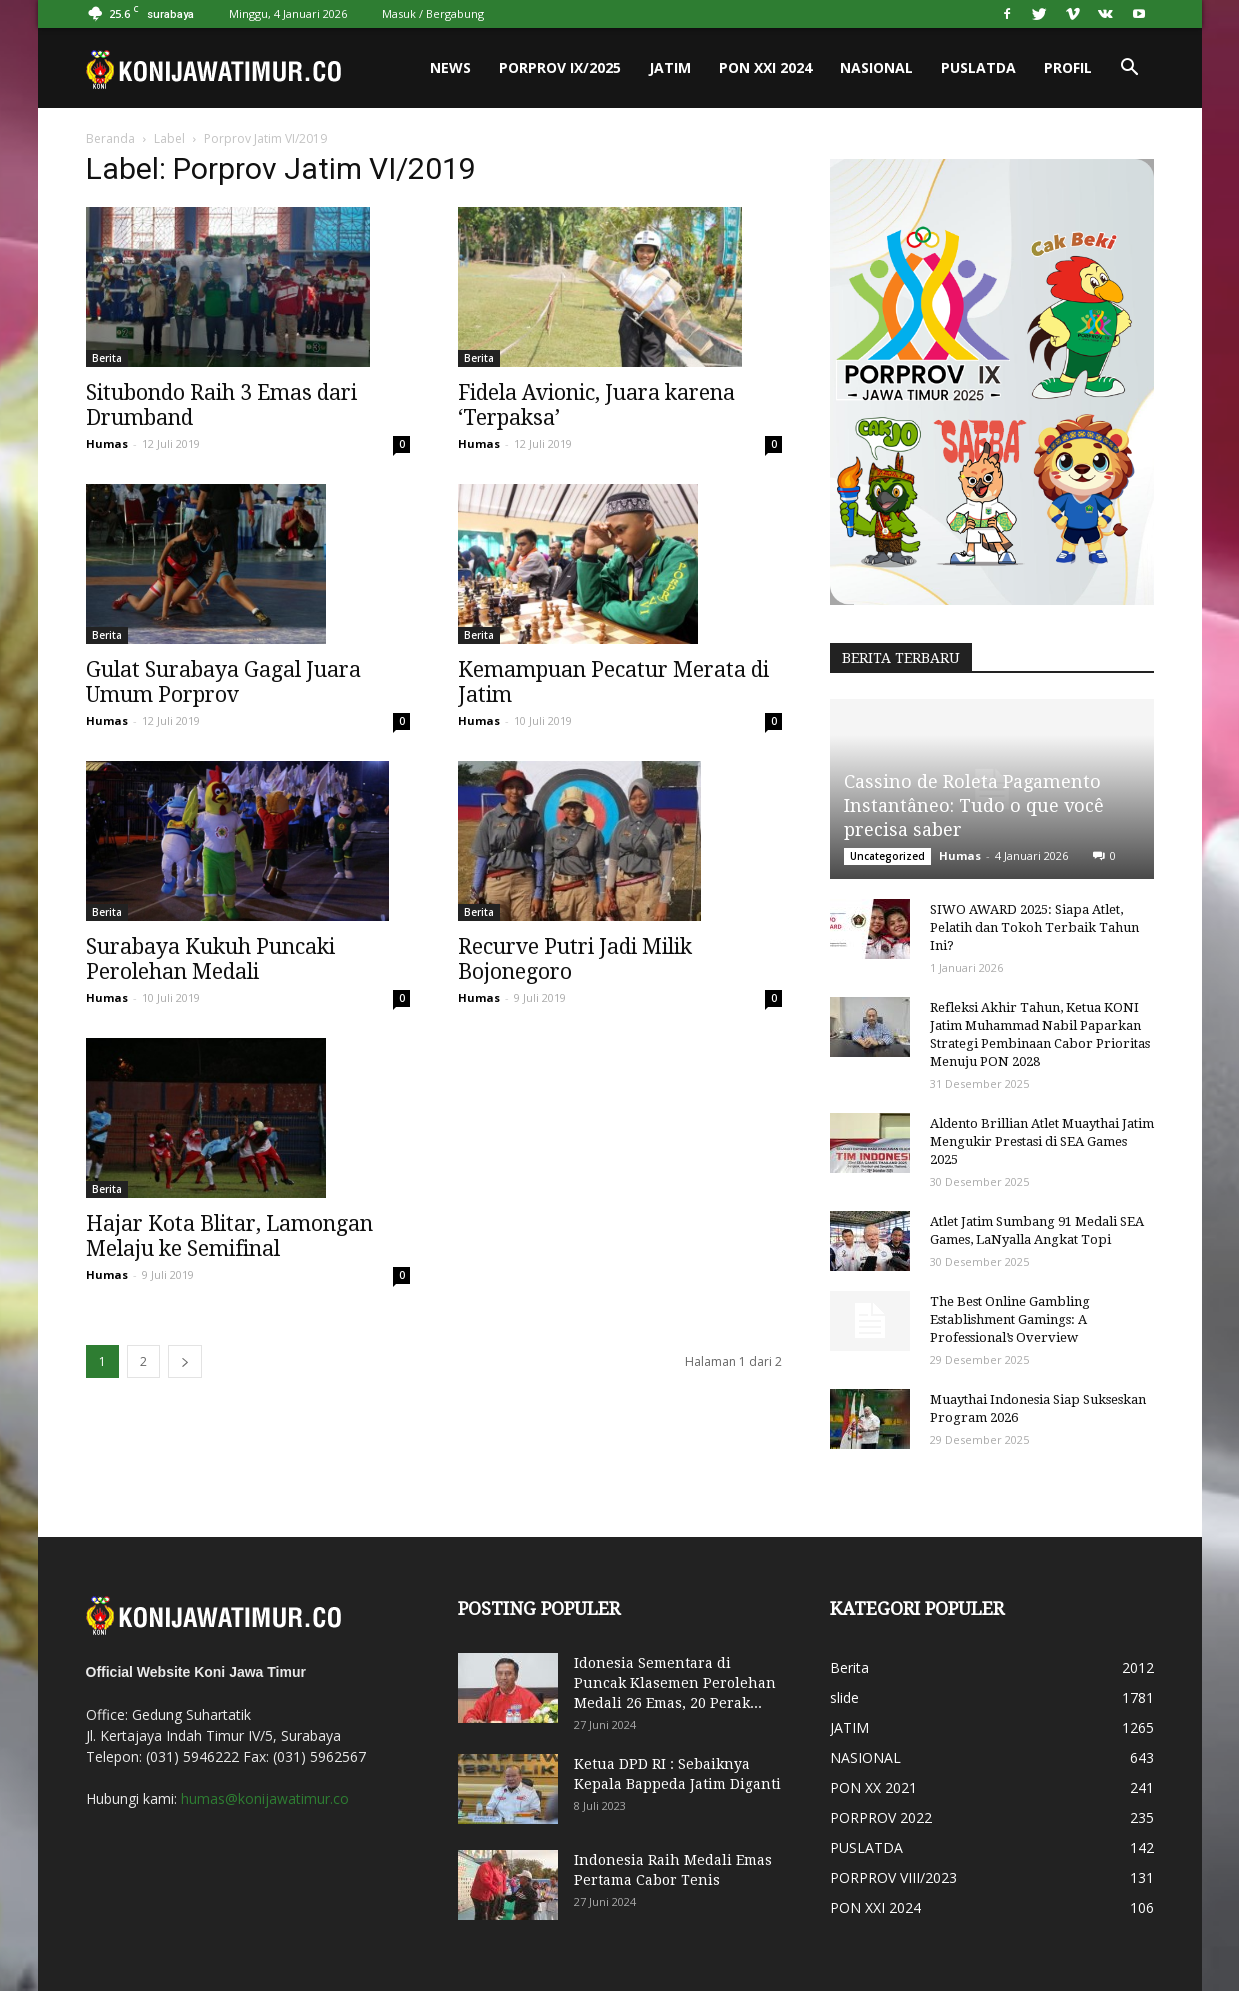  What do you see at coordinates (844, 1697) in the screenshot?
I see `slide` at bounding box center [844, 1697].